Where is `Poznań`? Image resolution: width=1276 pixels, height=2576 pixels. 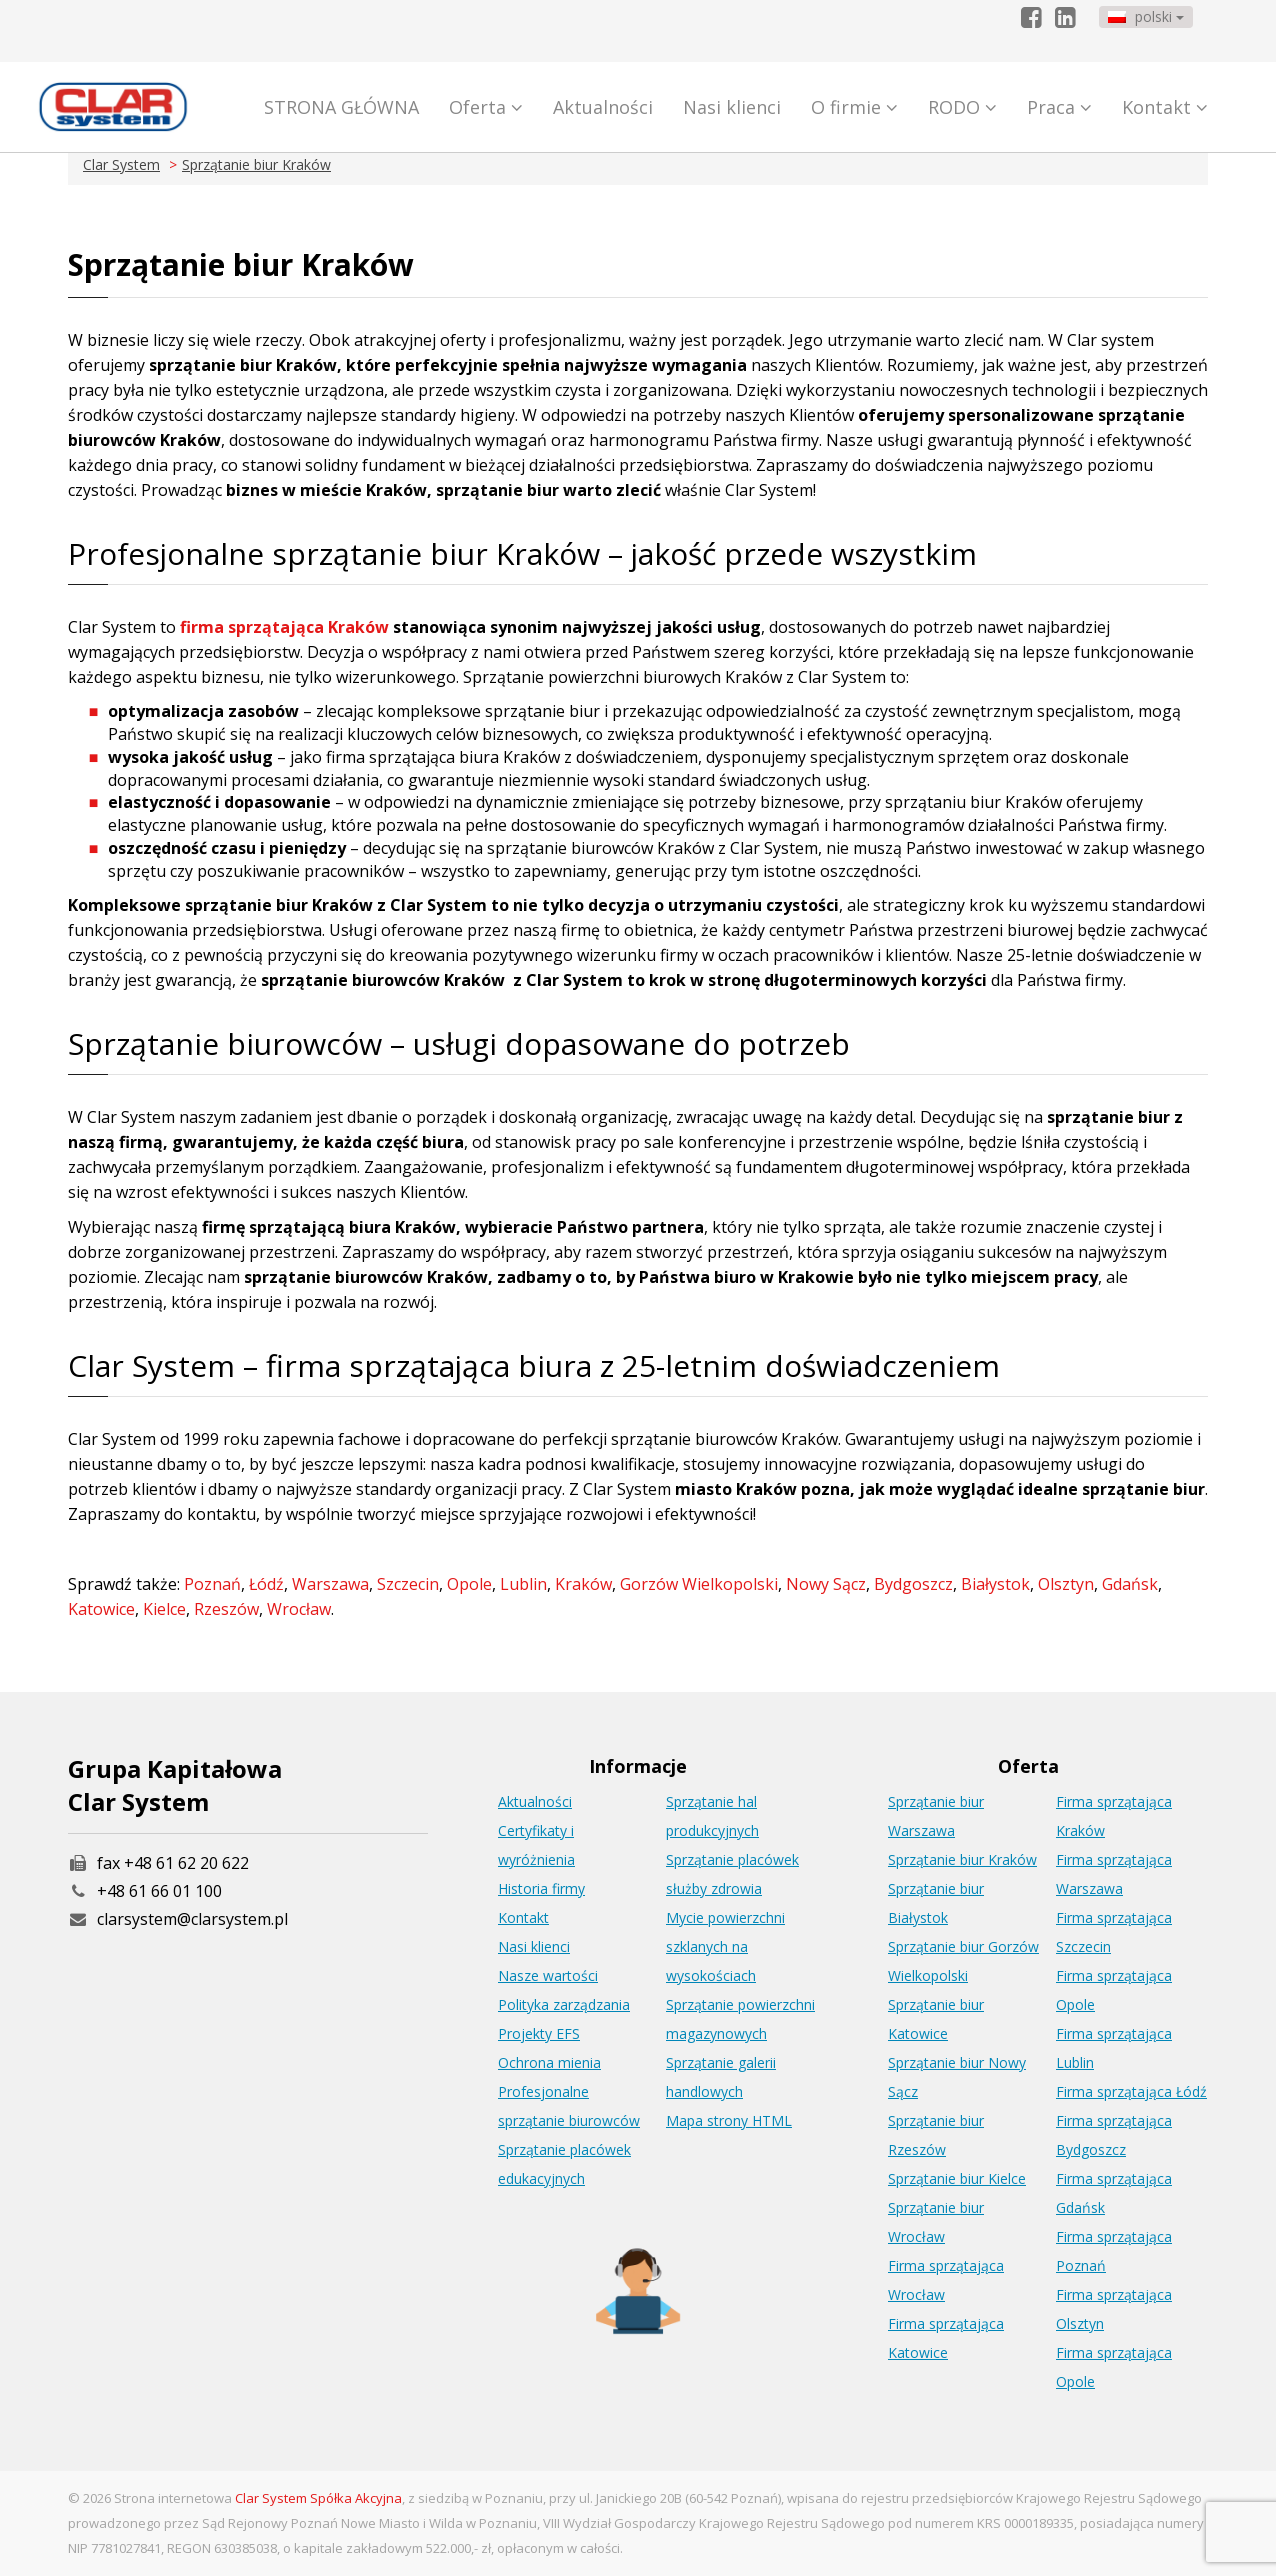 Poznań is located at coordinates (212, 1584).